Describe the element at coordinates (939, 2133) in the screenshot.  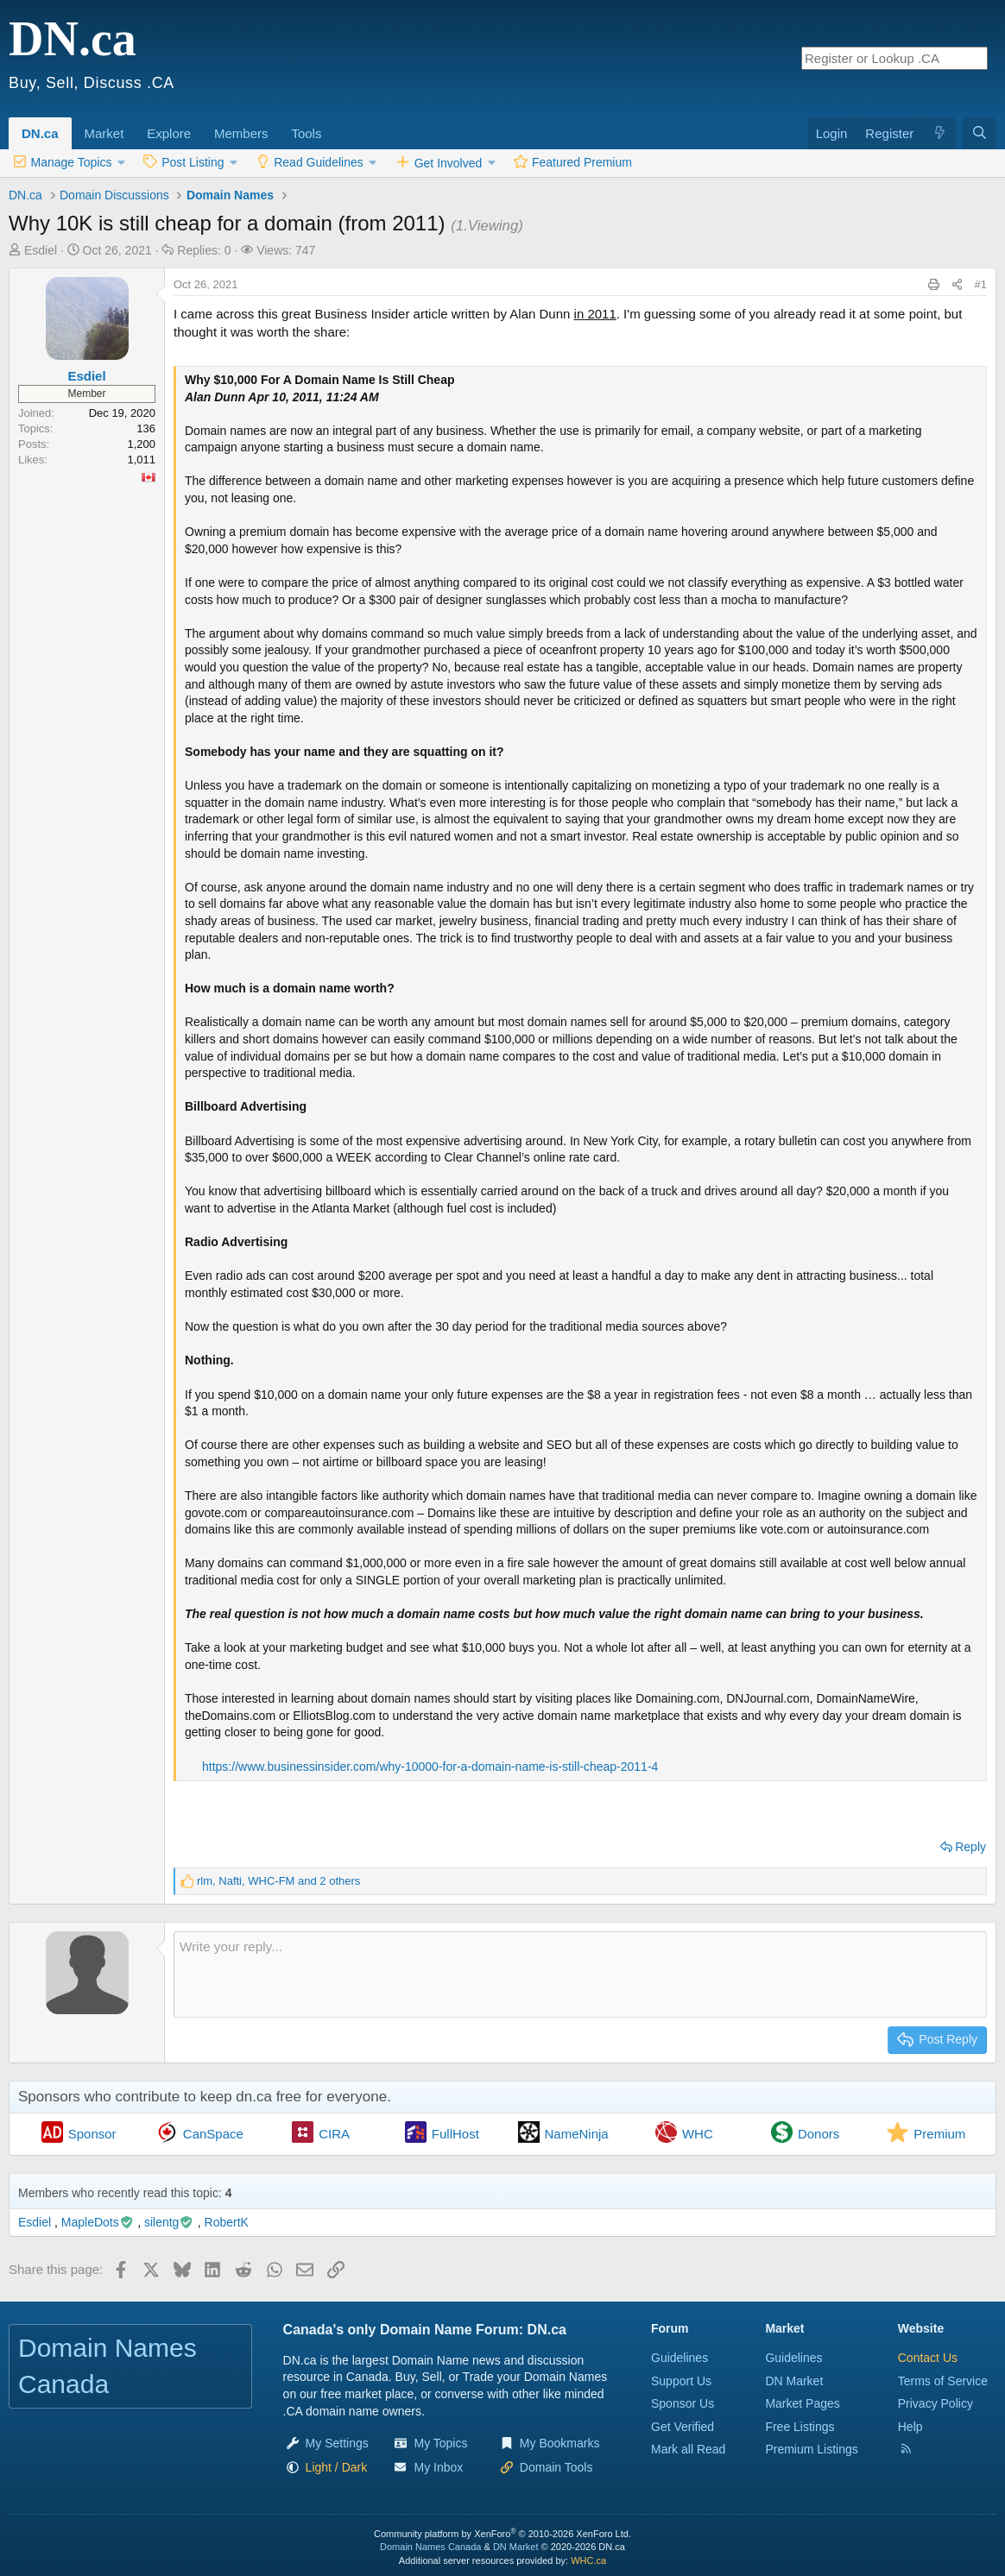
I see `Premium` at that location.